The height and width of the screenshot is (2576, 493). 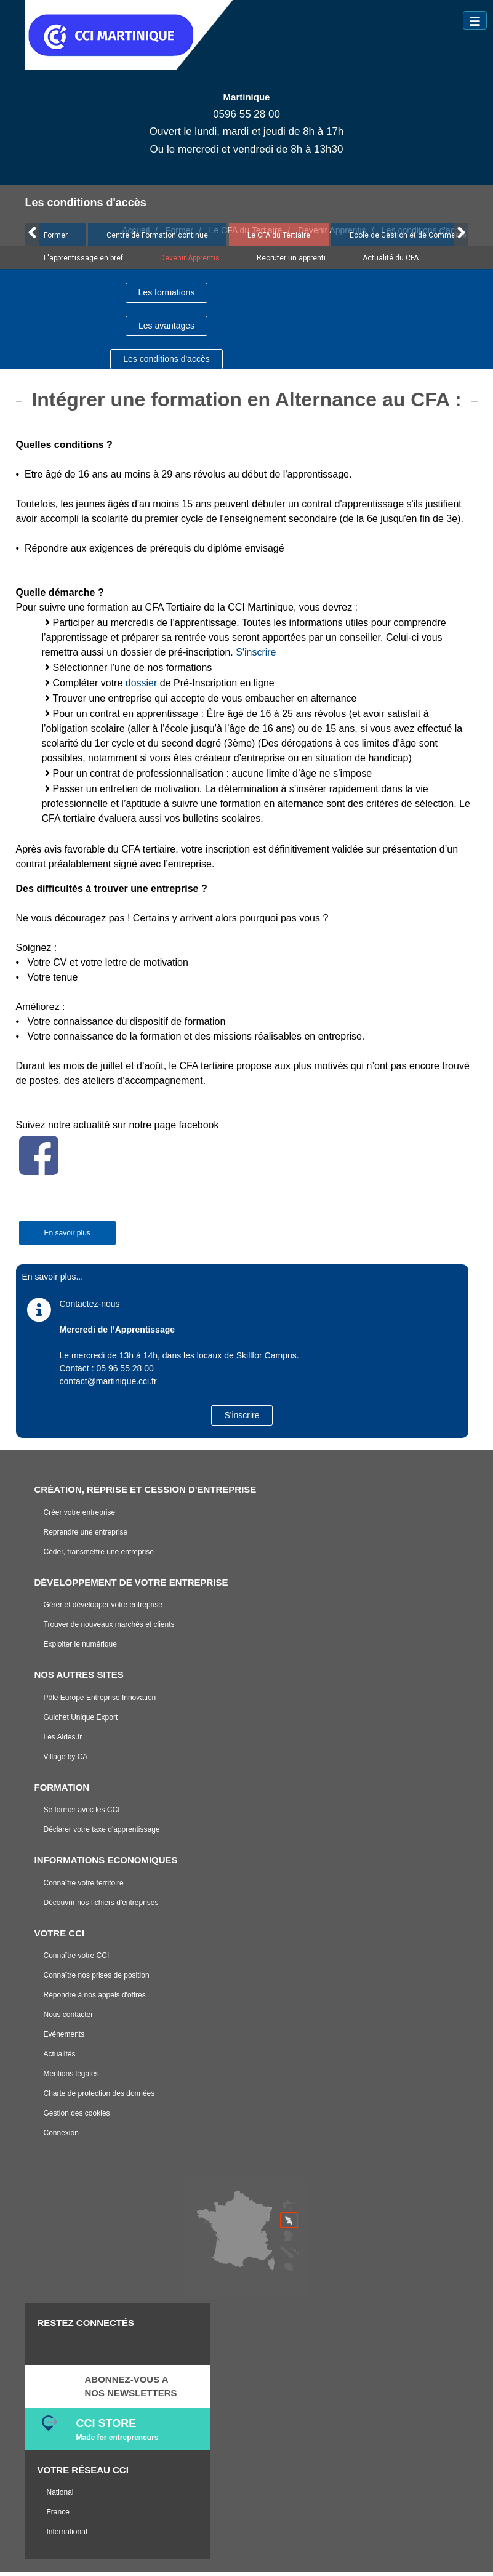 I want to click on Suivez notre actualité sur notre page facebook, so click(x=117, y=1129).